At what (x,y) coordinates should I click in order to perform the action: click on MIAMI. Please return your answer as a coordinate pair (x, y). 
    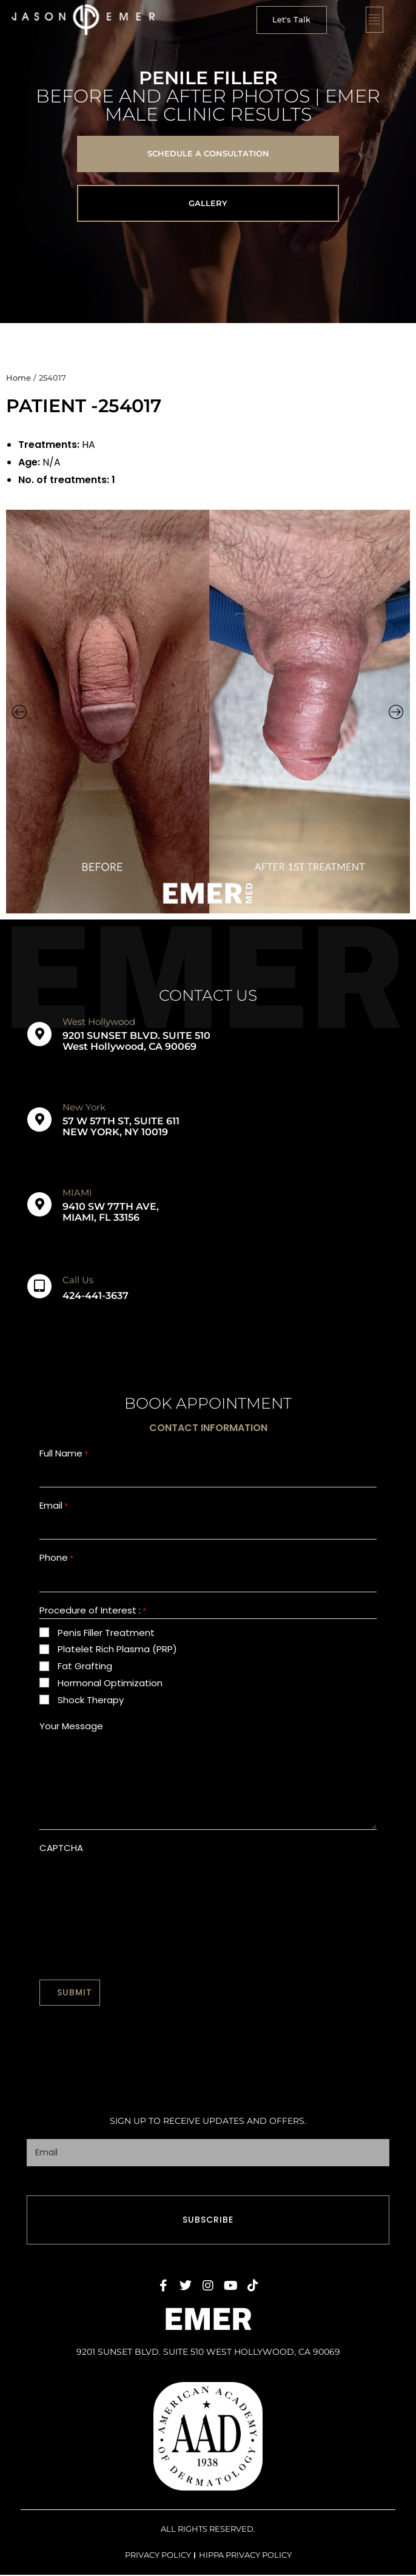
    Looking at the image, I should click on (77, 1192).